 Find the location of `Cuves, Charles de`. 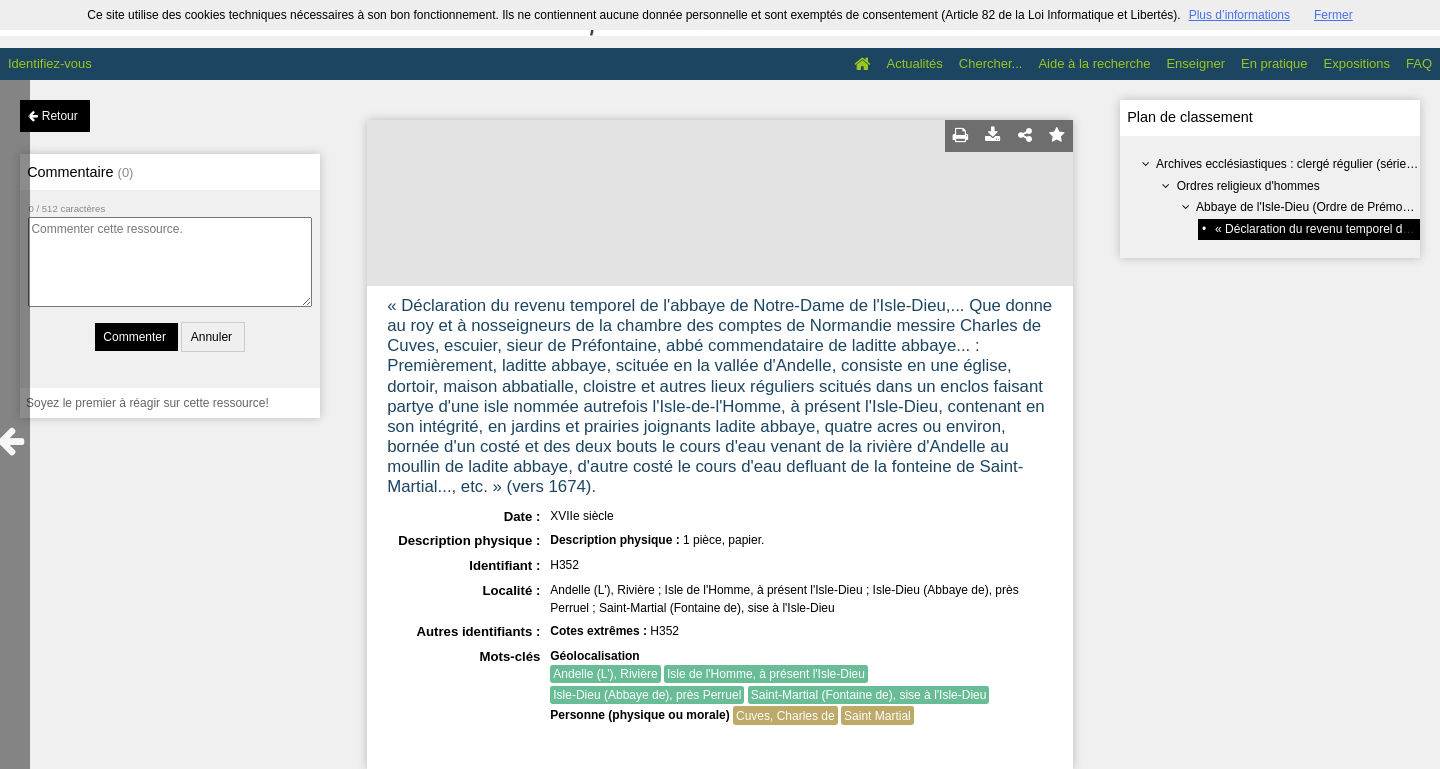

Cuves, Charles de is located at coordinates (785, 716).